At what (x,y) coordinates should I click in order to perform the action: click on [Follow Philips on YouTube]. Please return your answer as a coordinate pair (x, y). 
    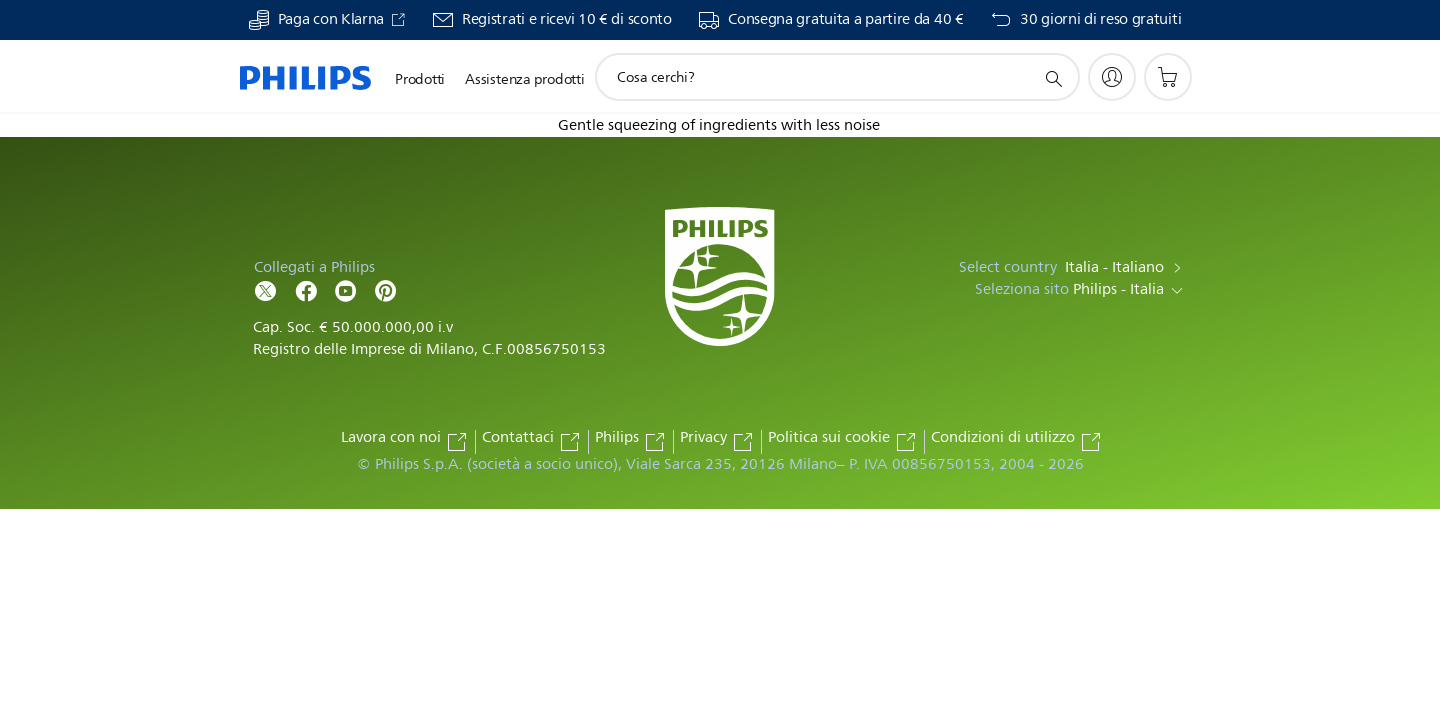
    Looking at the image, I should click on (346, 289).